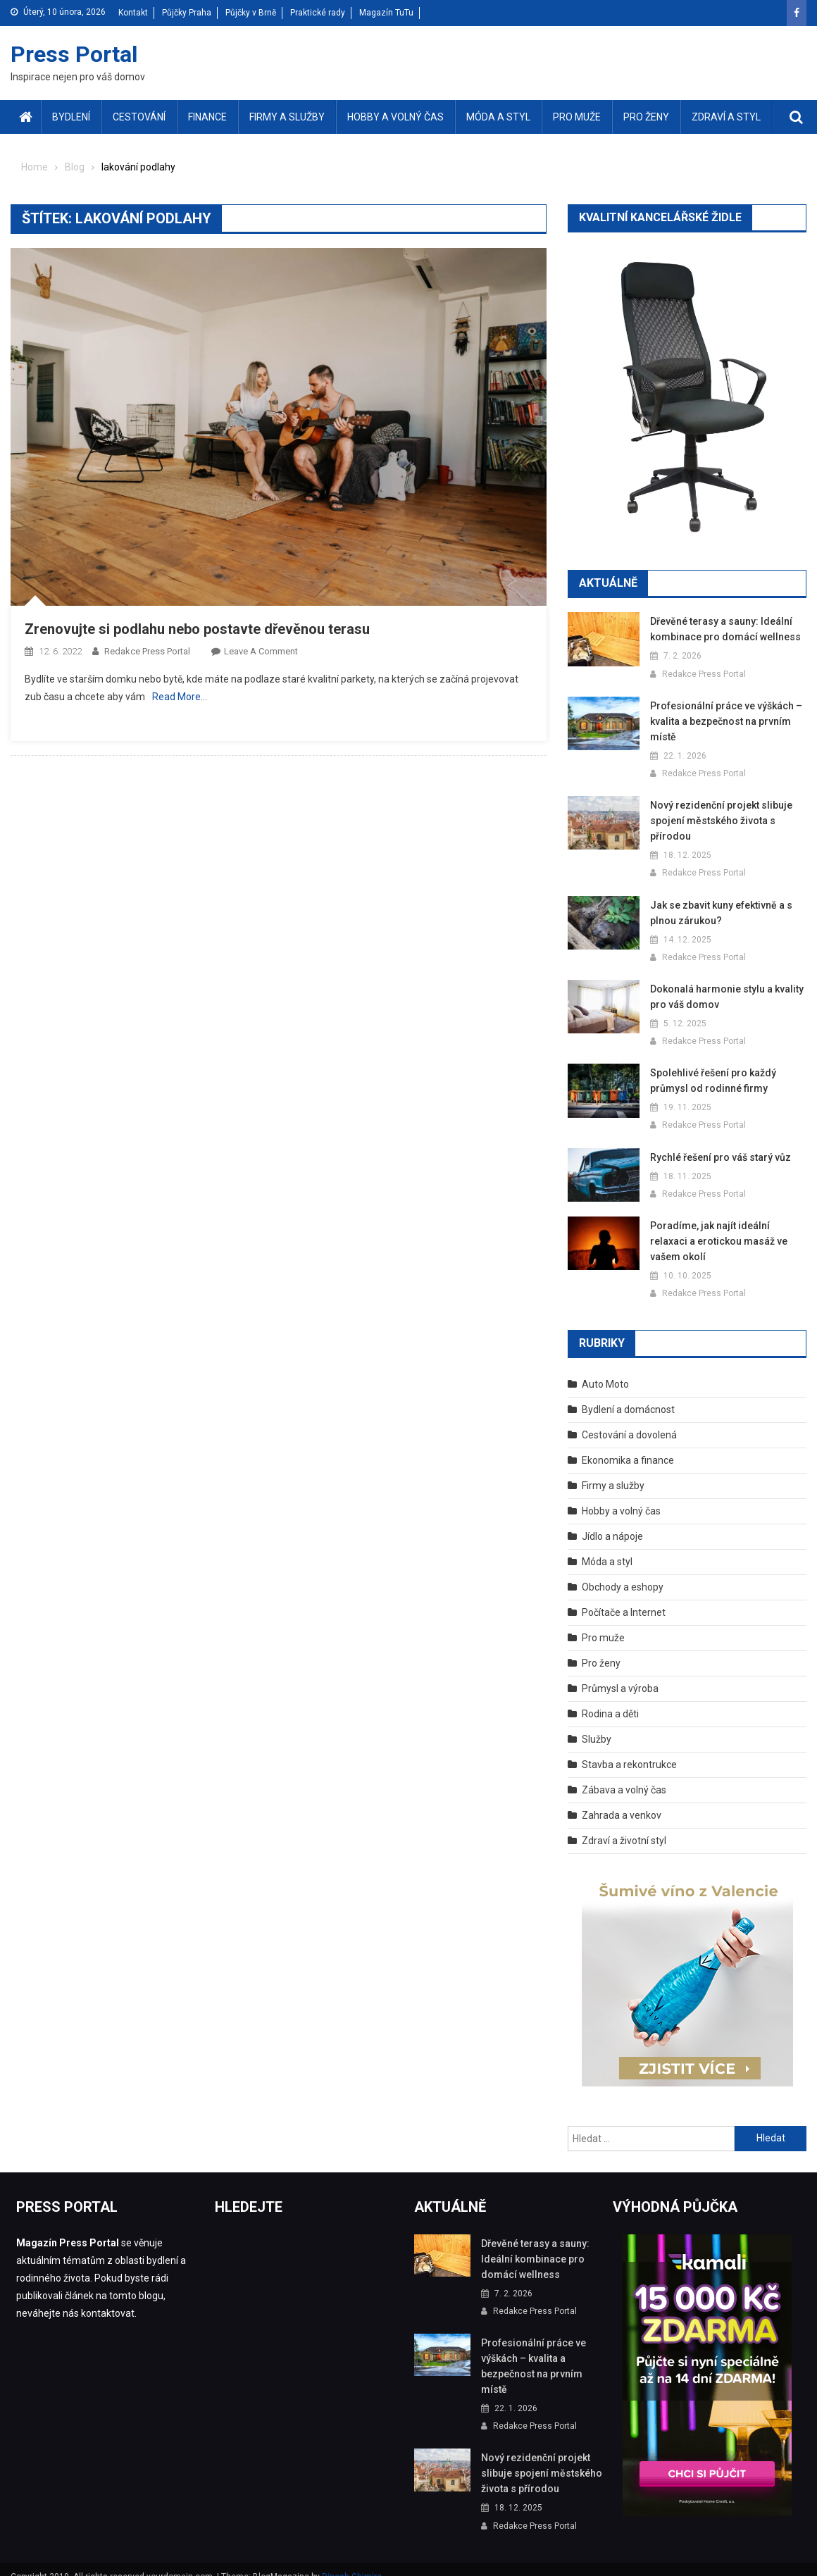 The height and width of the screenshot is (2576, 817). Describe the element at coordinates (628, 1444) in the screenshot. I see `Ekonomika a finance` at that location.